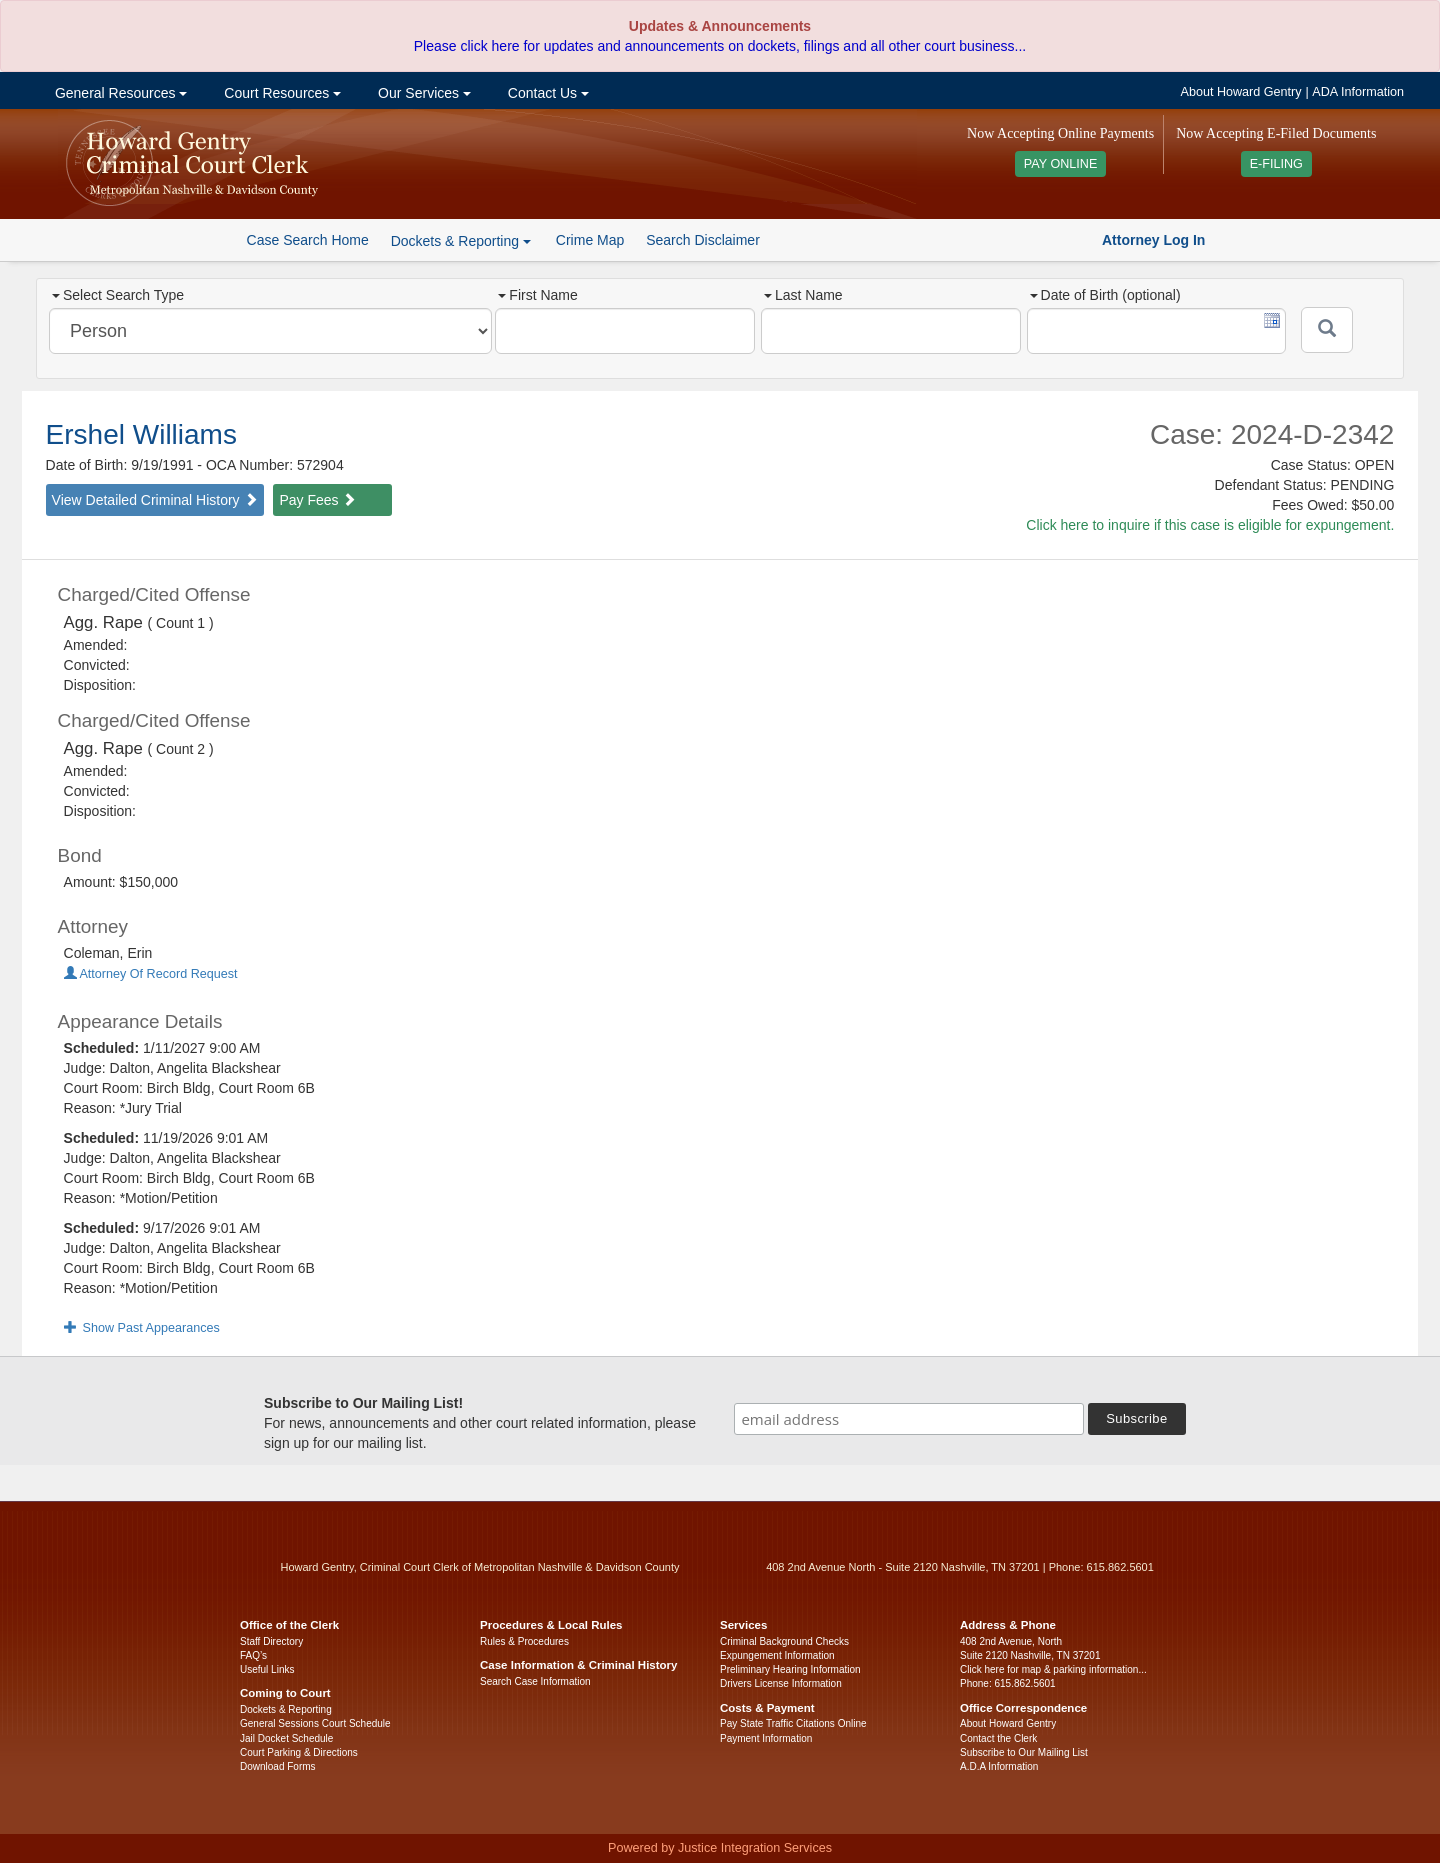  I want to click on Rules & Procedures, so click(524, 1641).